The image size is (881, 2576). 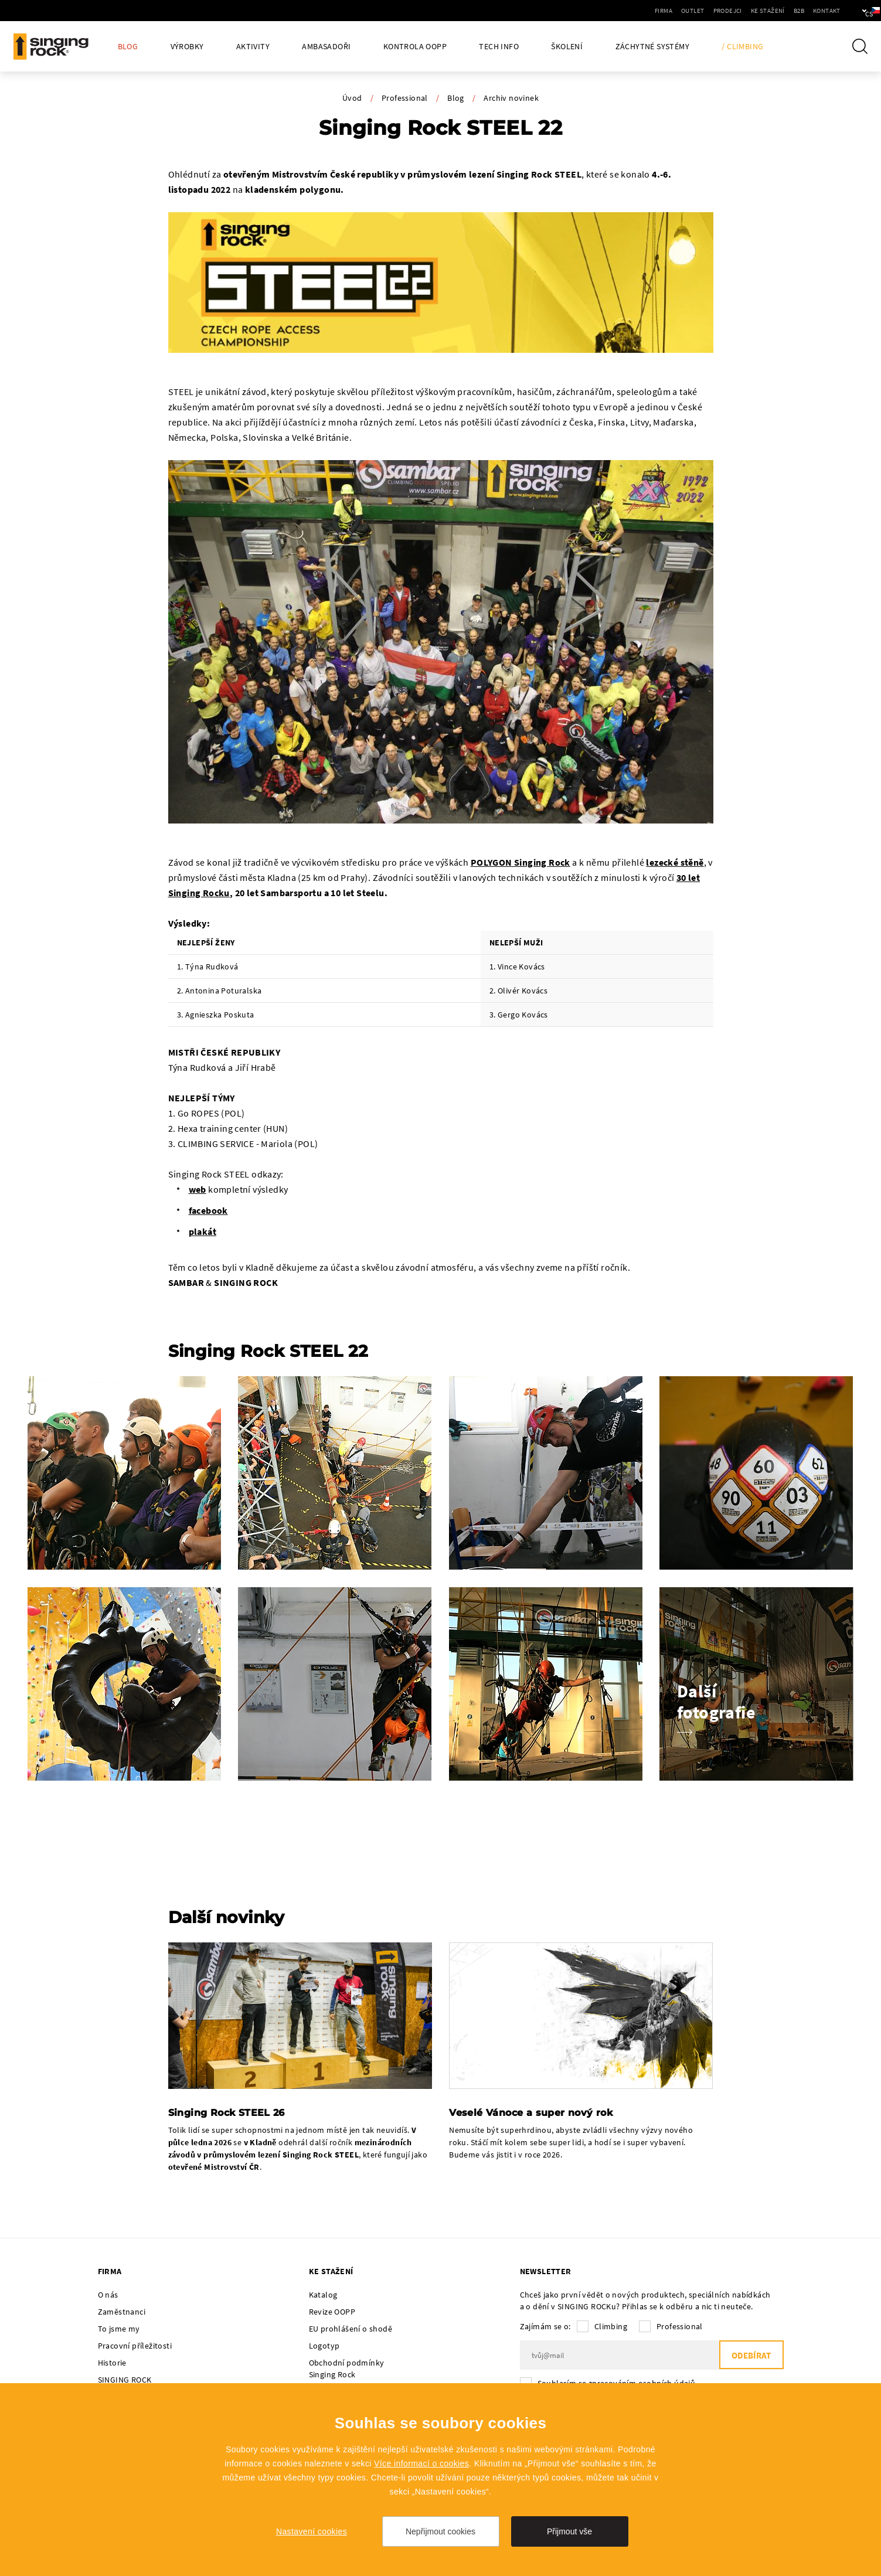 What do you see at coordinates (323, 2294) in the screenshot?
I see `Katalog` at bounding box center [323, 2294].